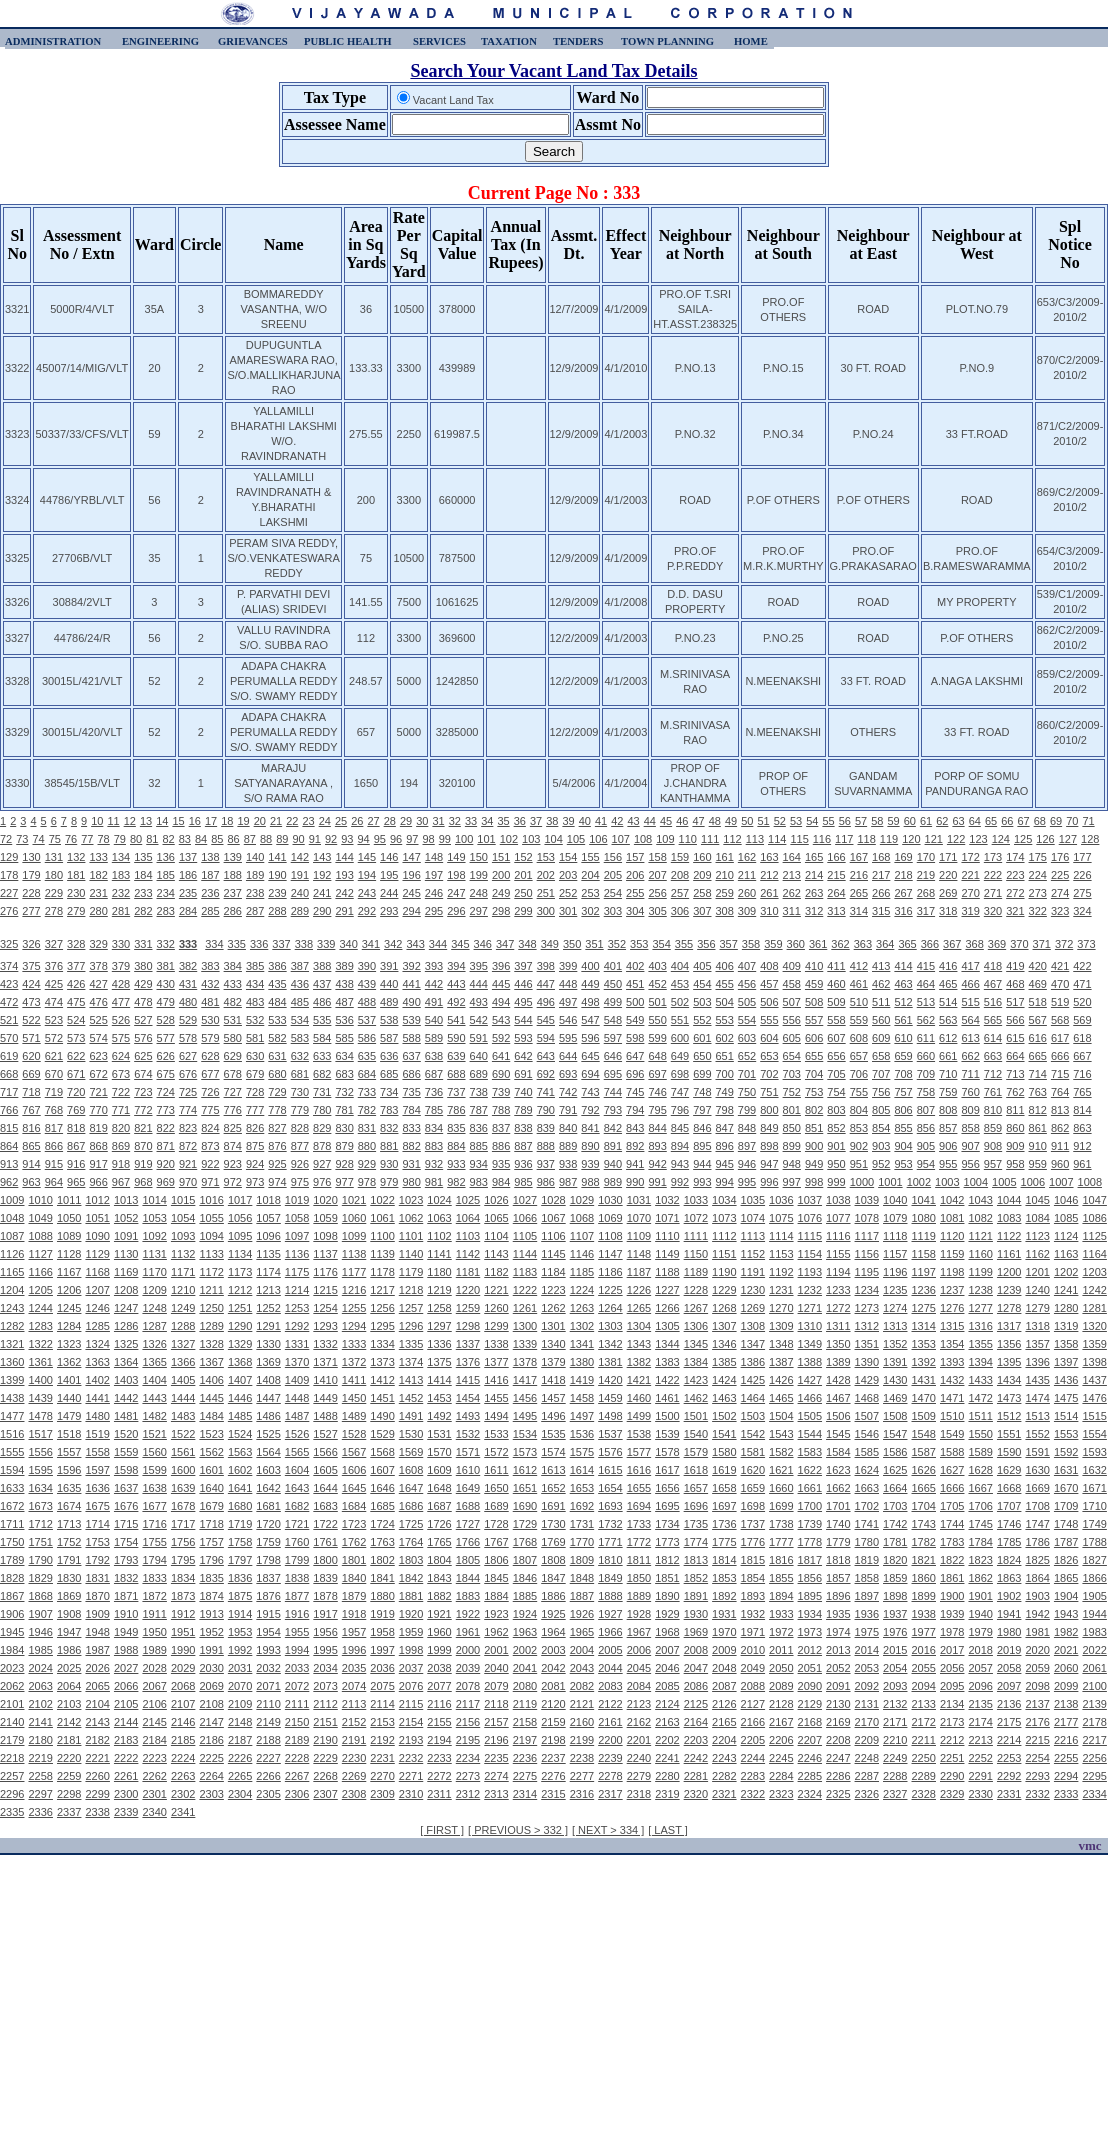  I want to click on 1037, so click(810, 1200).